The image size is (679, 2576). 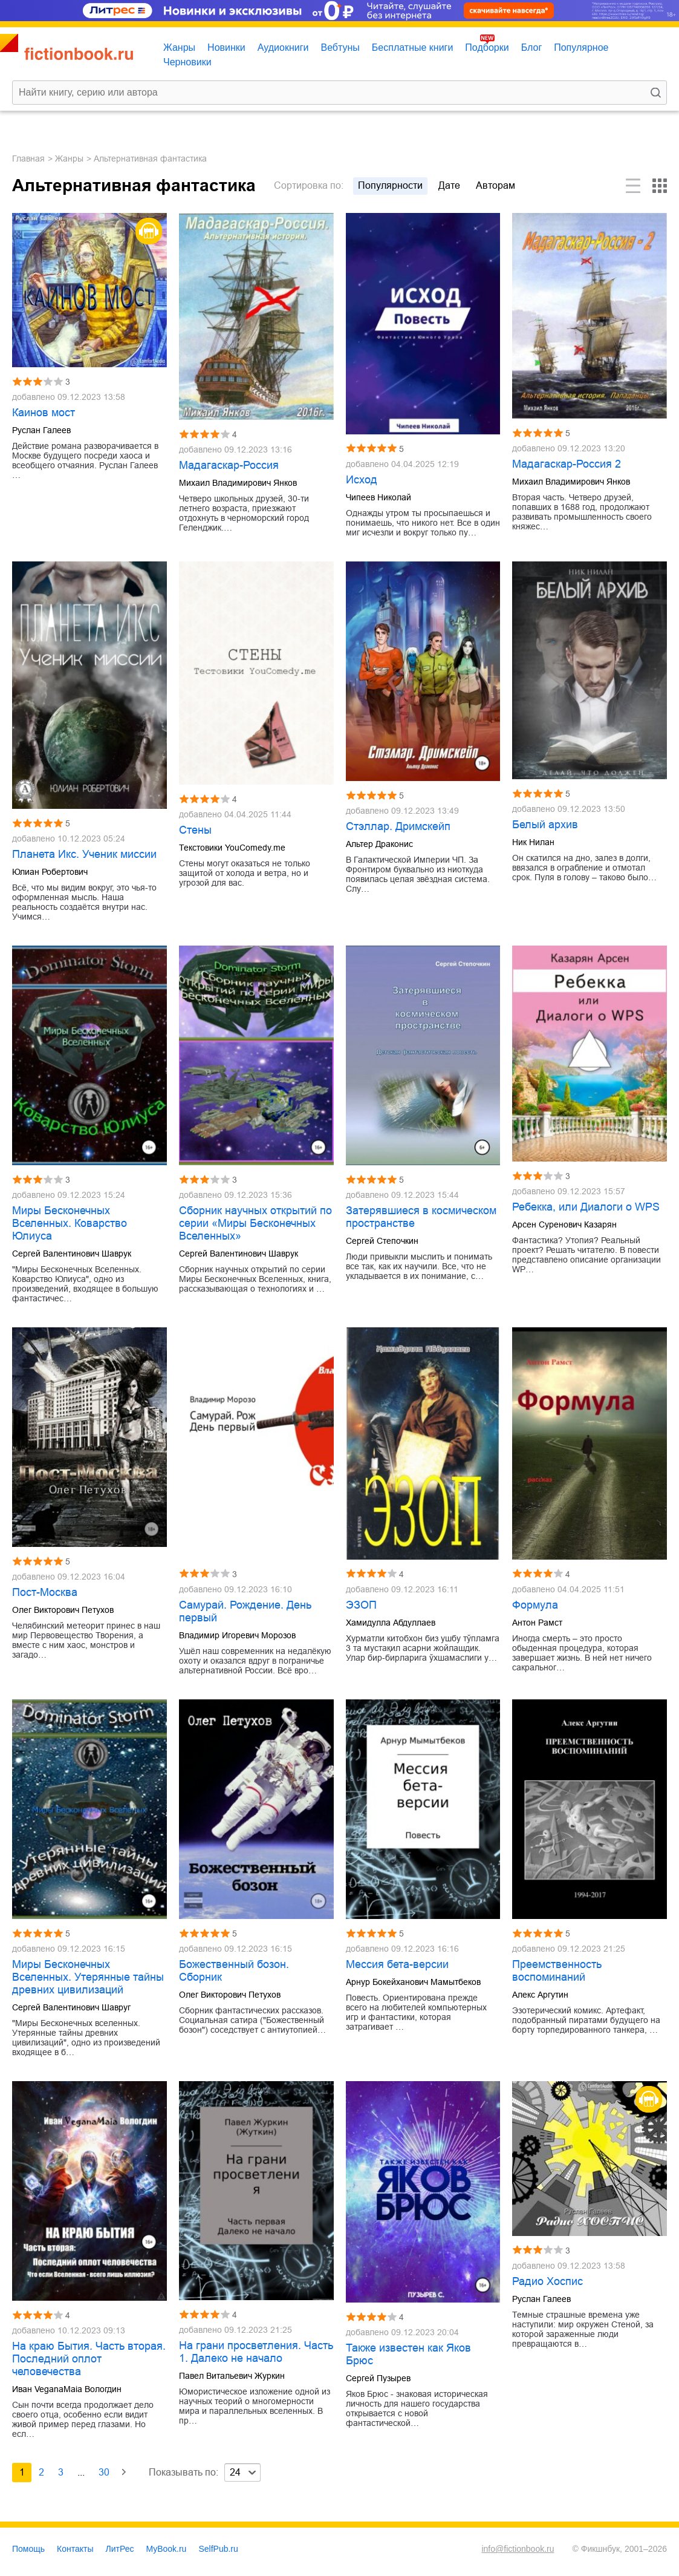 What do you see at coordinates (245, 1611) in the screenshot?
I see `Самурай. Рождение. День первый` at bounding box center [245, 1611].